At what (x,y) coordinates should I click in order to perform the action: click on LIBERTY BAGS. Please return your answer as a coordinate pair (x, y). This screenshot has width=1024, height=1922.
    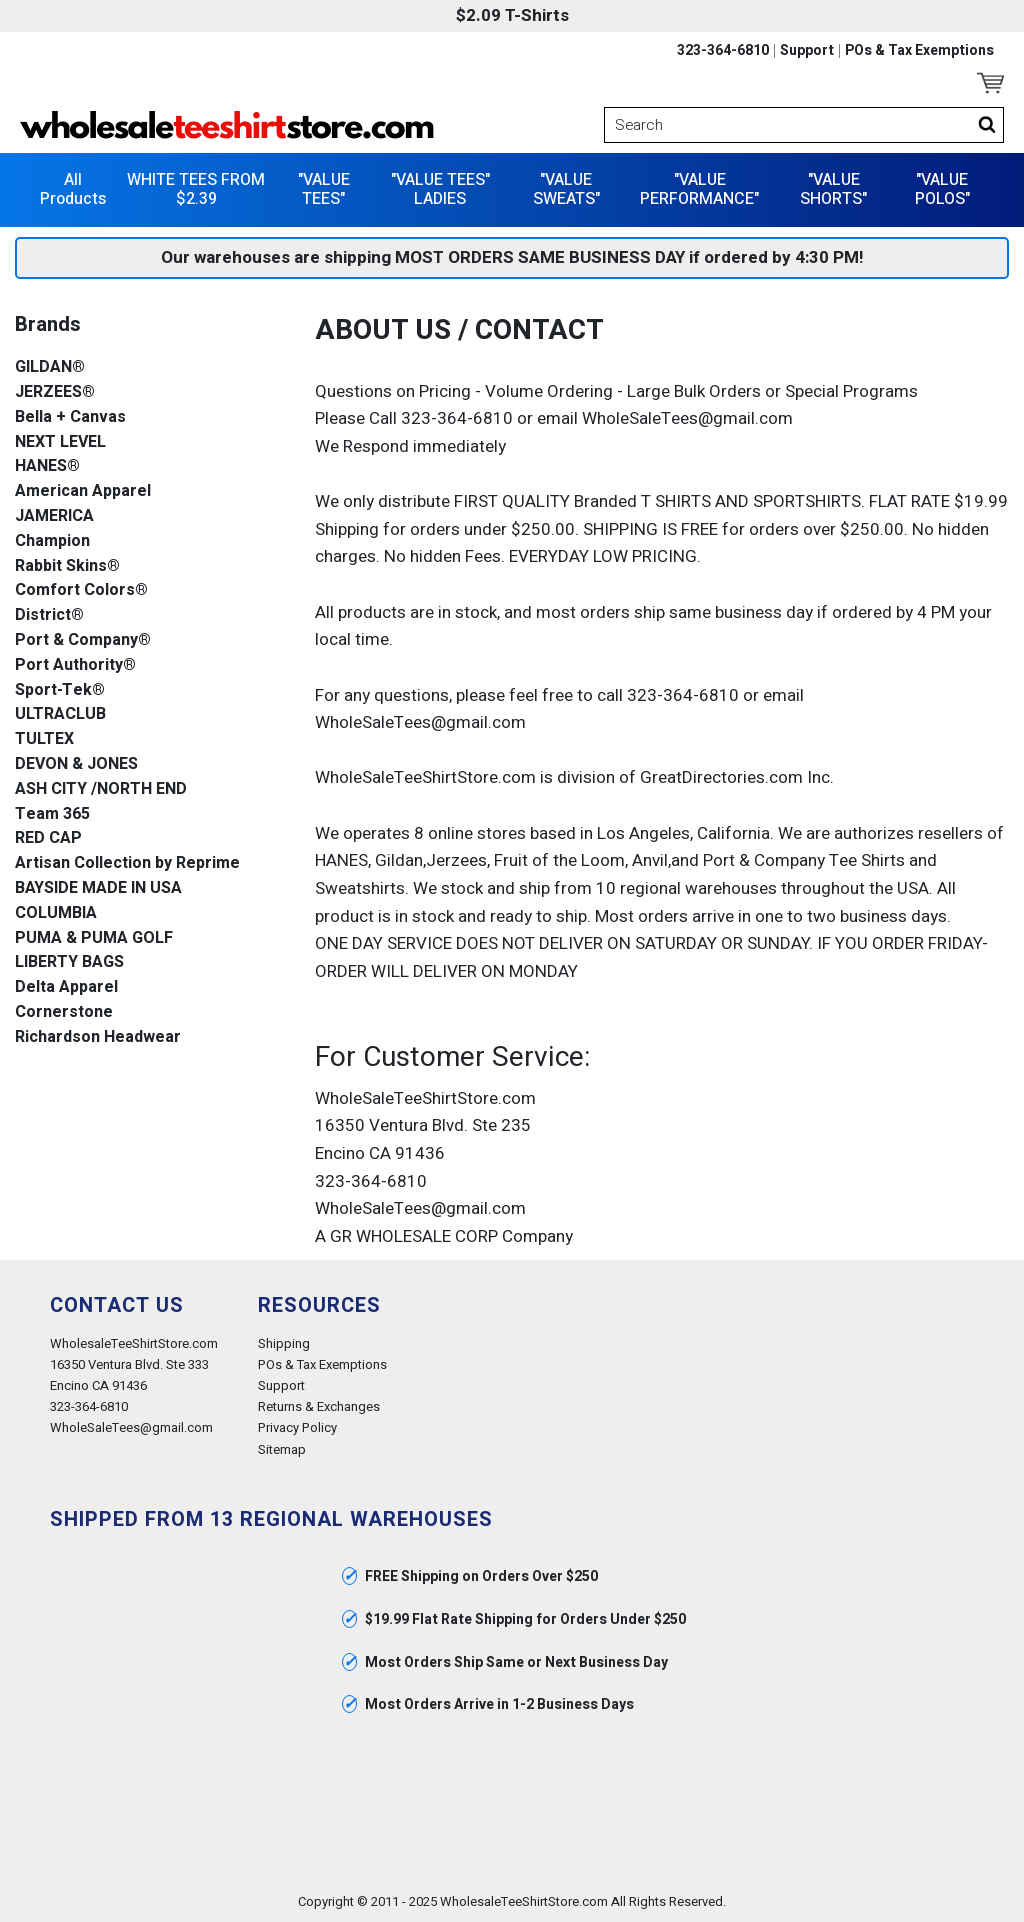
    Looking at the image, I should click on (69, 962).